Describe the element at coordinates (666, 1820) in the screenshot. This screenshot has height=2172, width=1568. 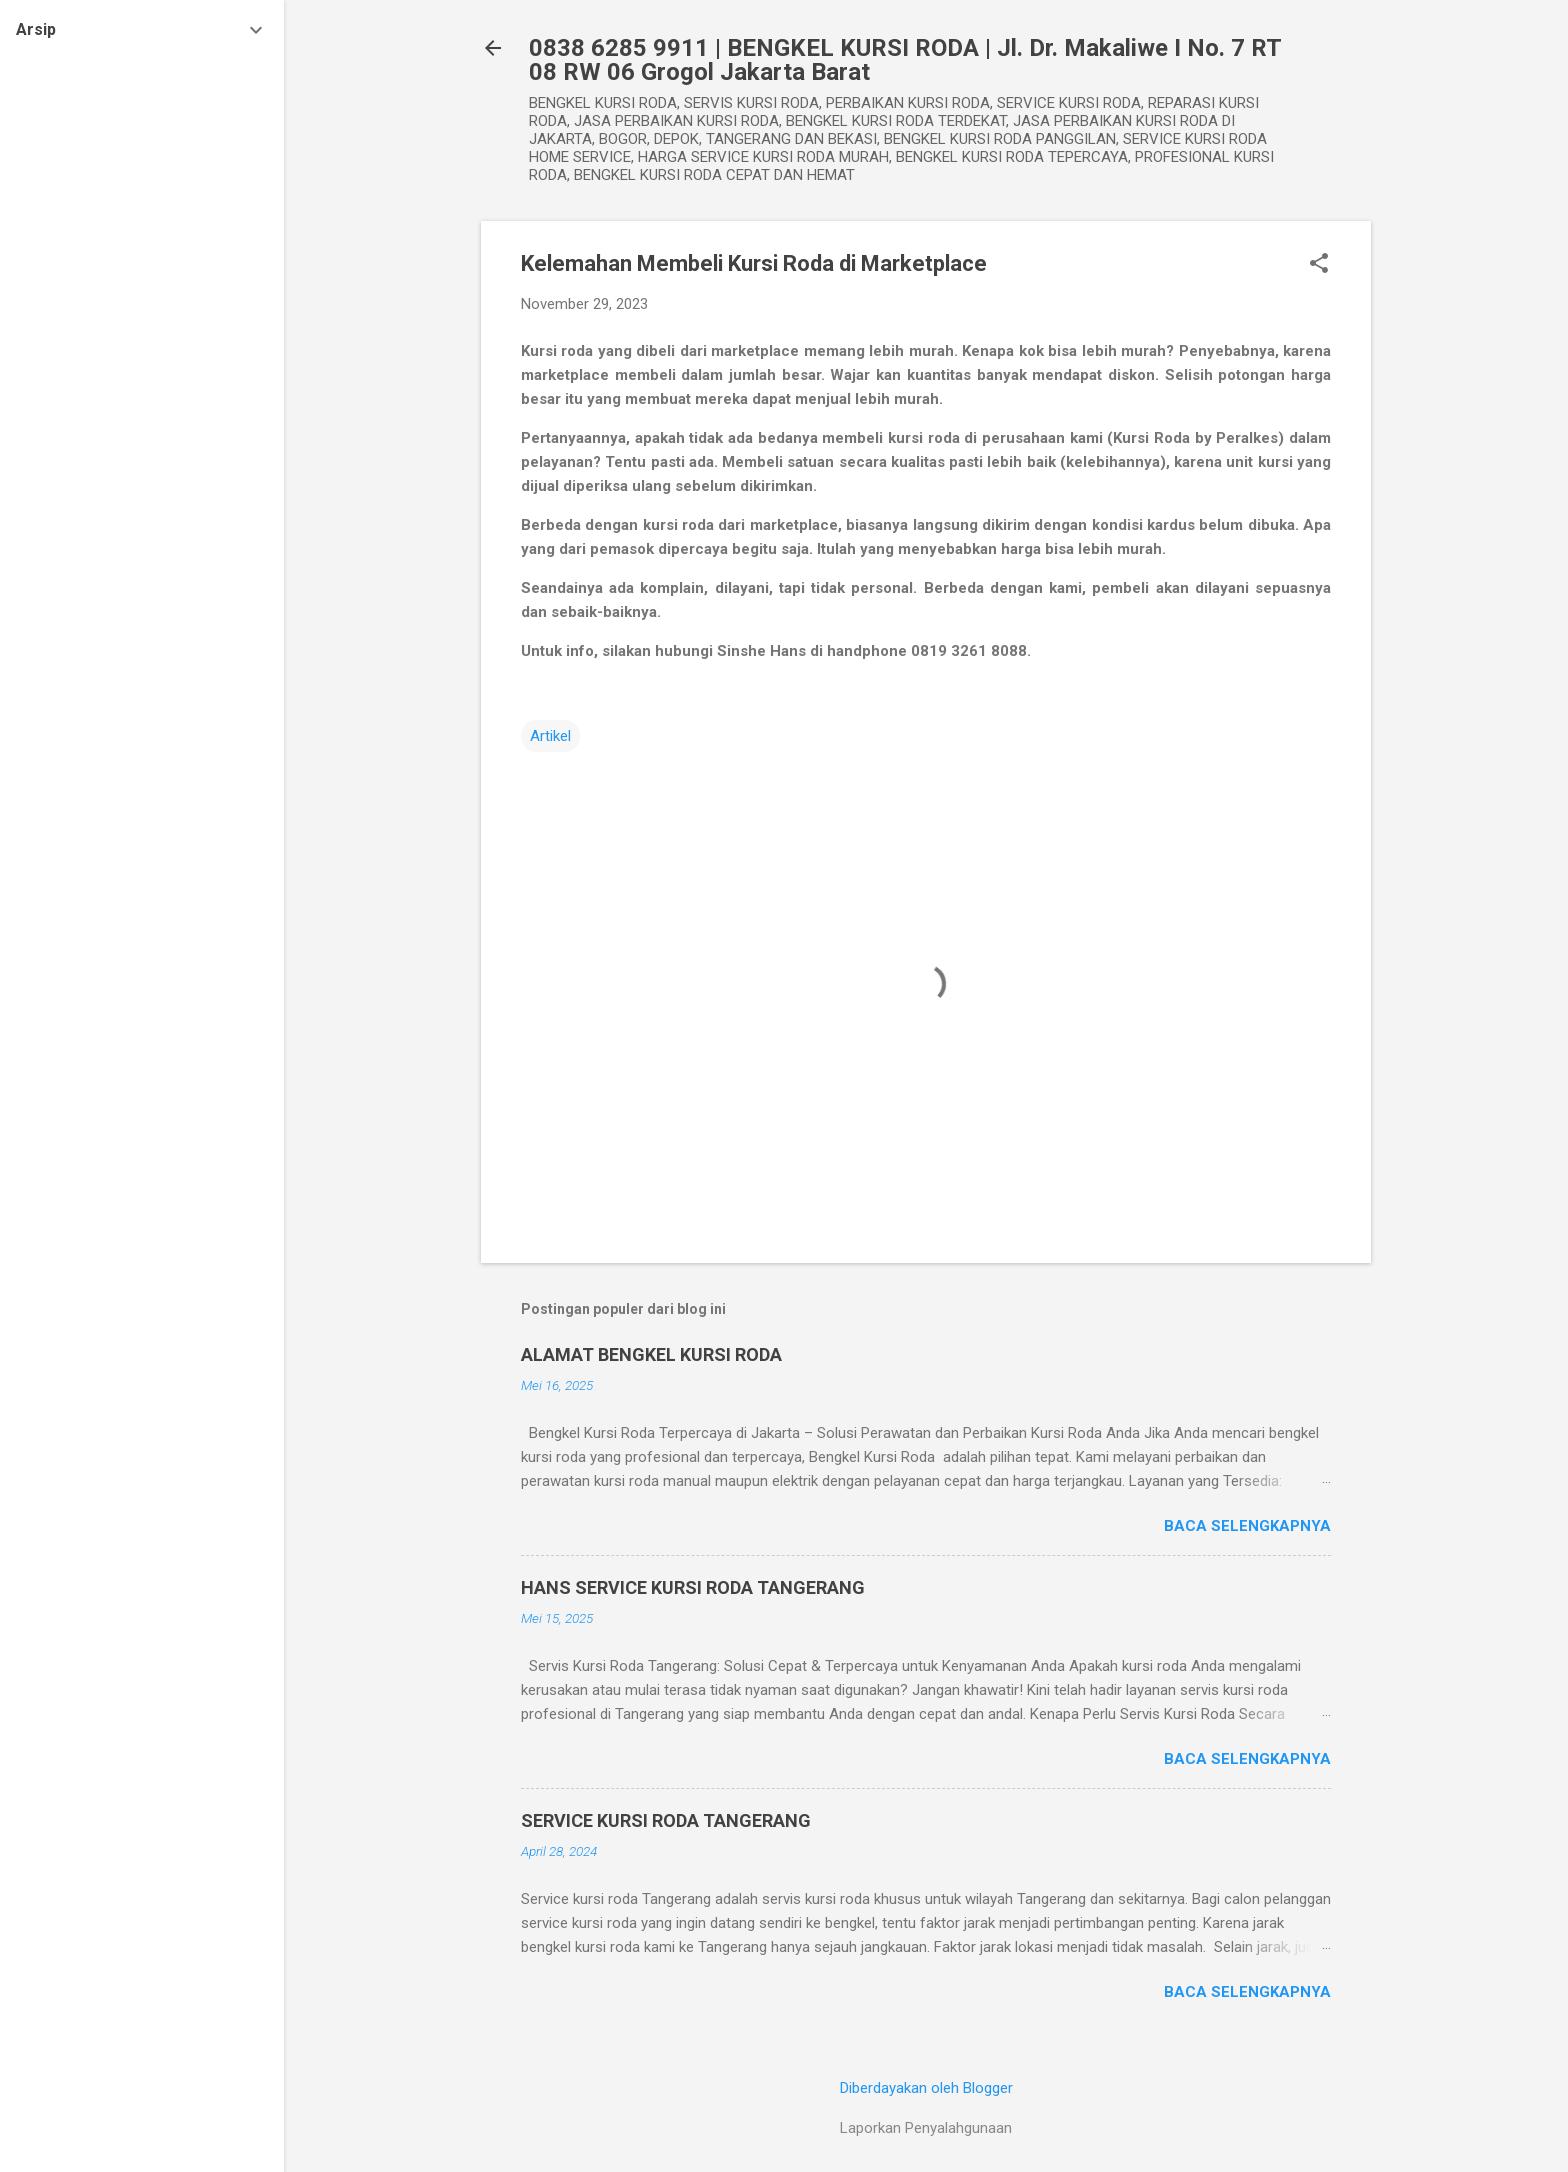
I see `SERVICE KURSI RODA TANGERANG` at that location.